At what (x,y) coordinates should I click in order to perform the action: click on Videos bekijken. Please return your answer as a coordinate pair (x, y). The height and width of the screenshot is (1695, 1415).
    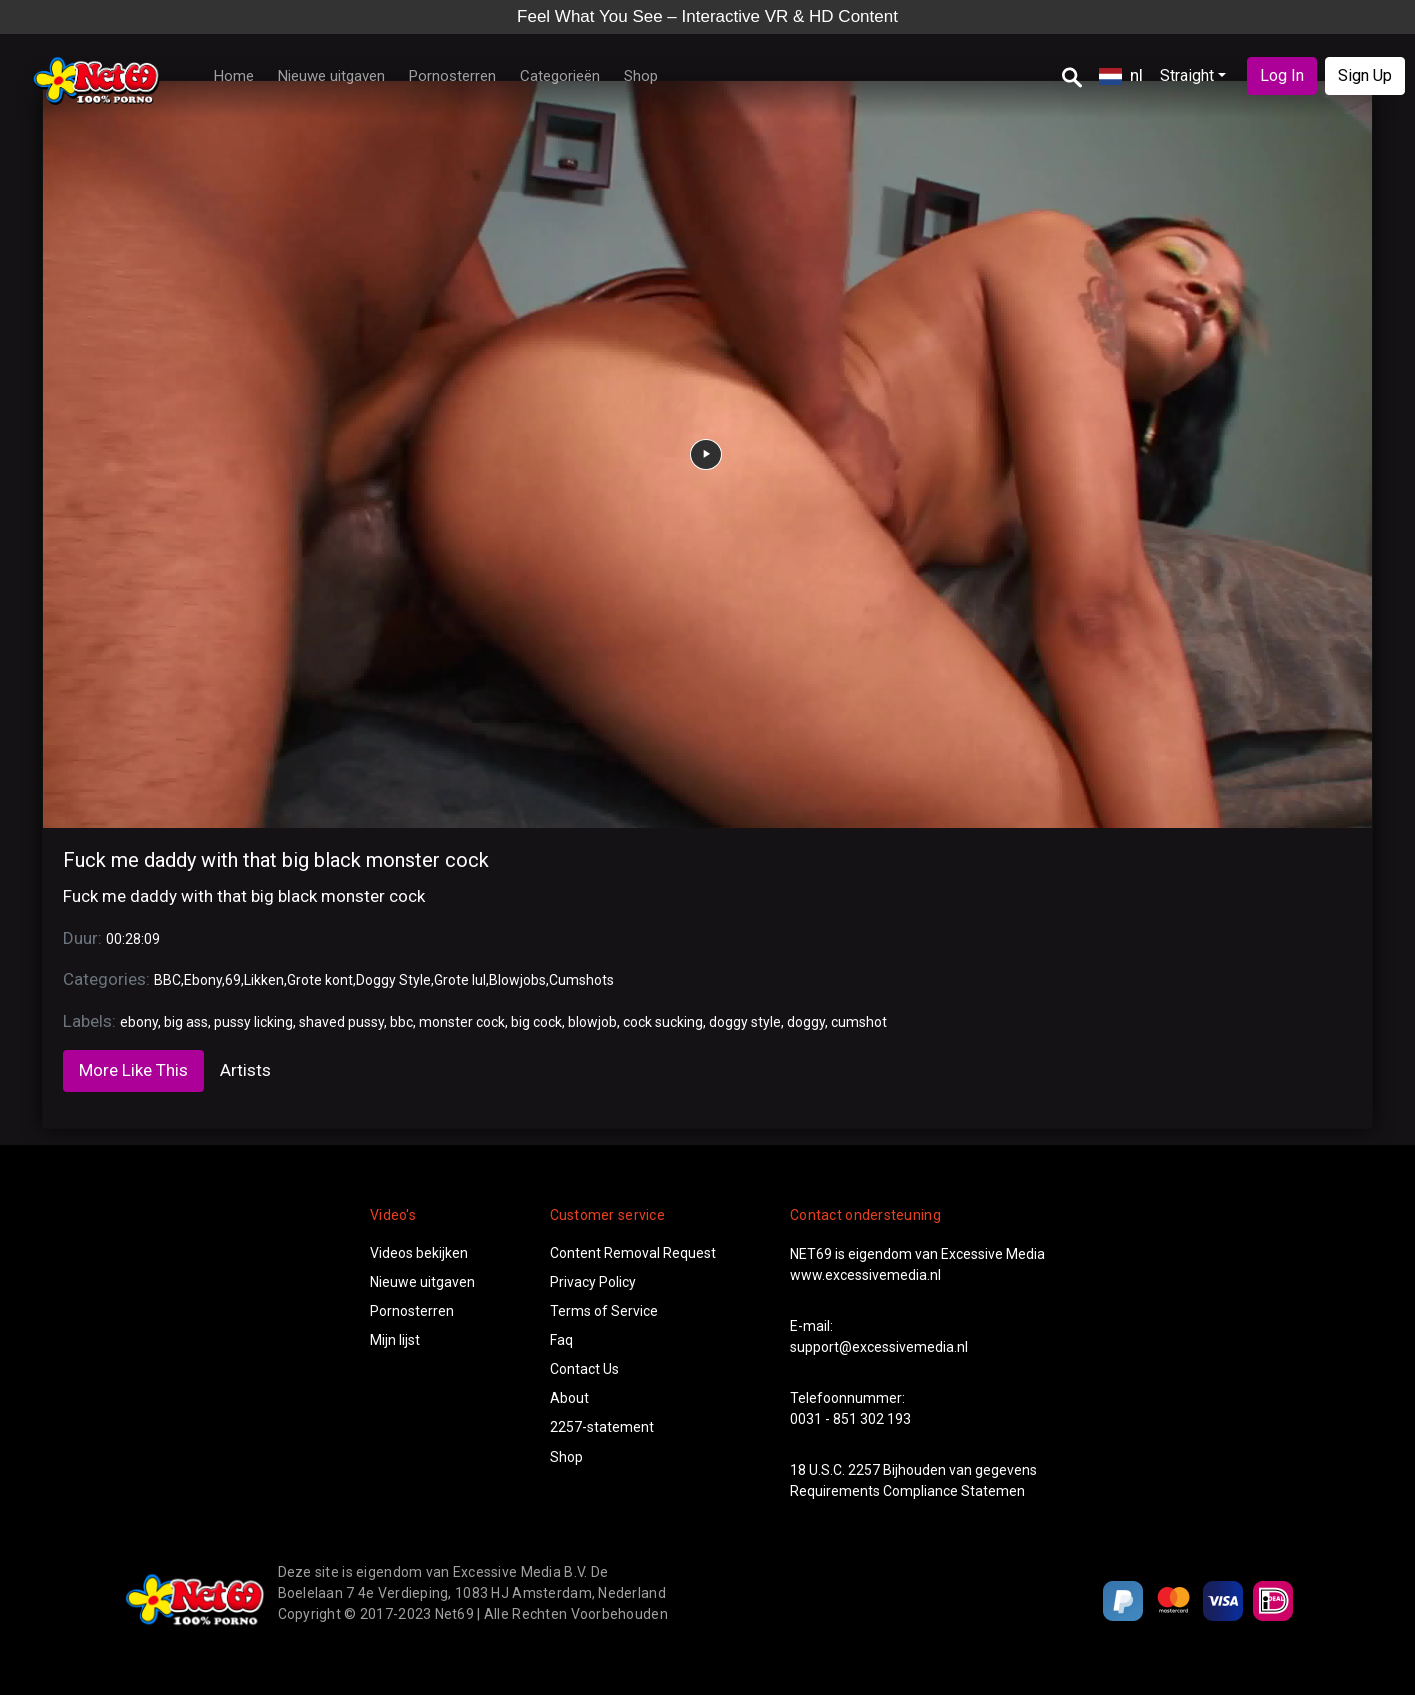
    Looking at the image, I should click on (419, 1253).